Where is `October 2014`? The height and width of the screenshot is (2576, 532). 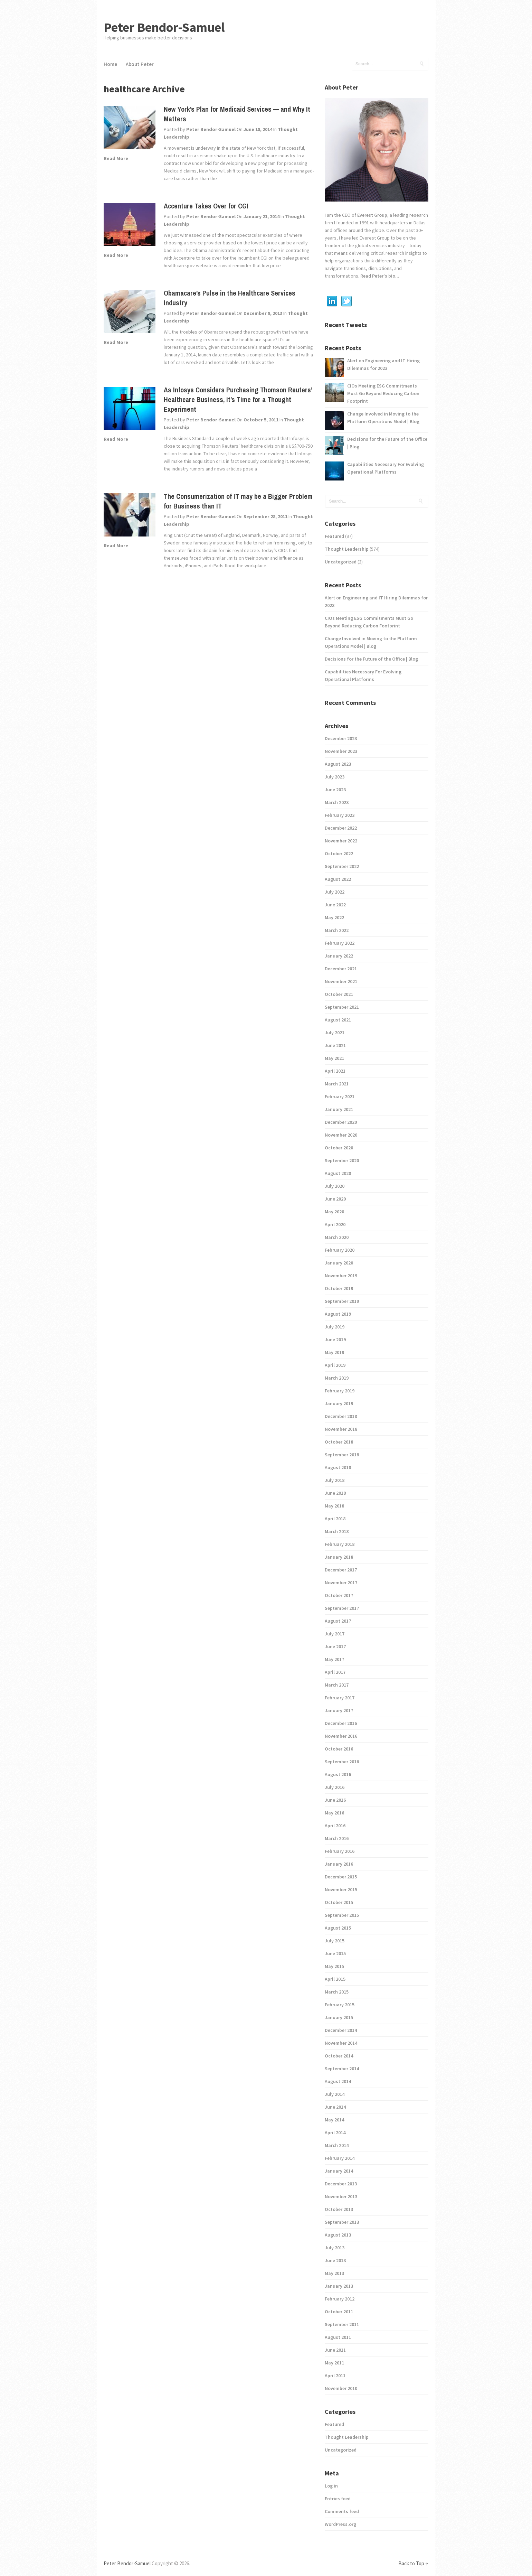 October 2014 is located at coordinates (339, 2056).